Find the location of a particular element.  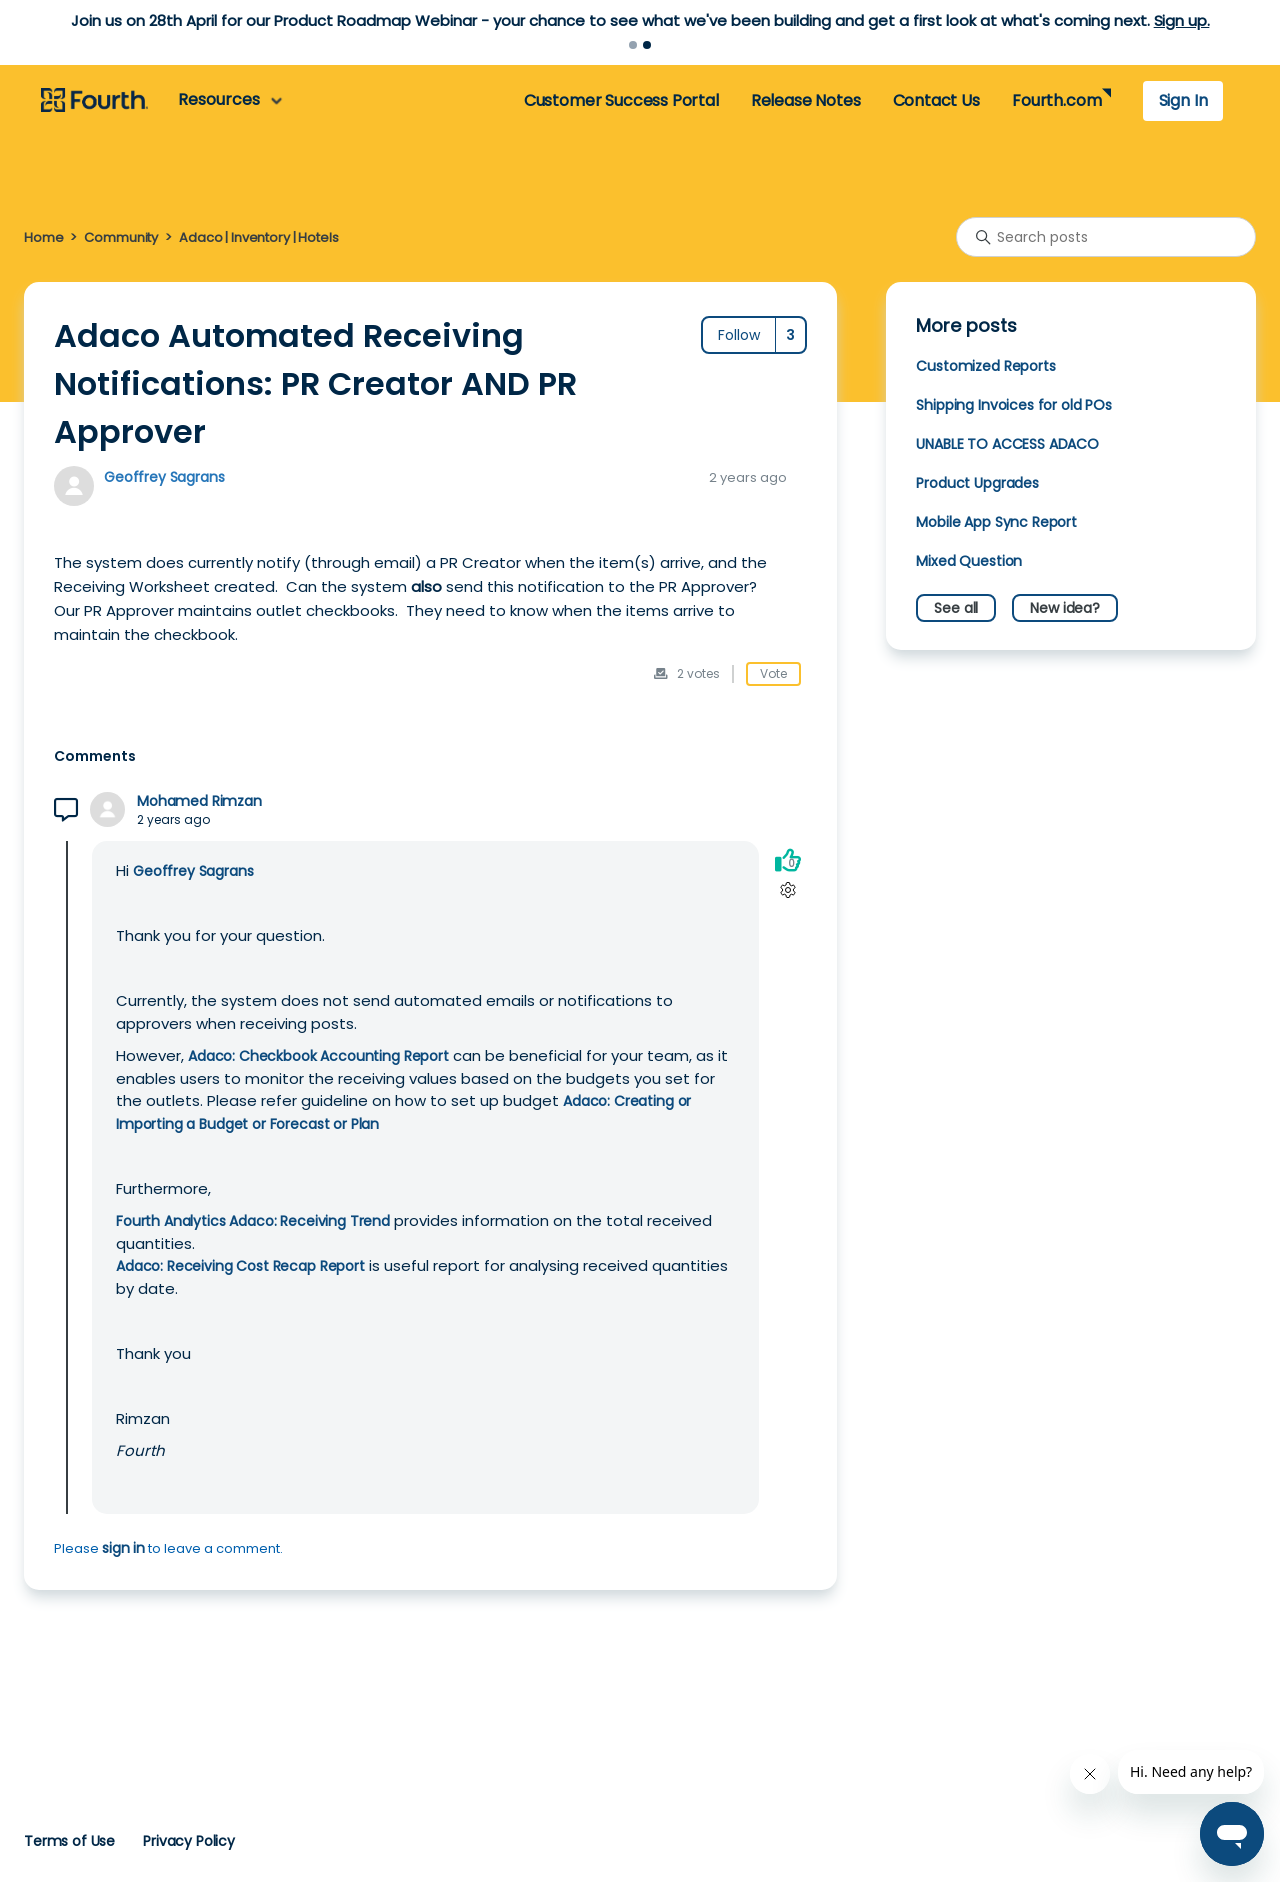

Product Upgrades is located at coordinates (977, 483).